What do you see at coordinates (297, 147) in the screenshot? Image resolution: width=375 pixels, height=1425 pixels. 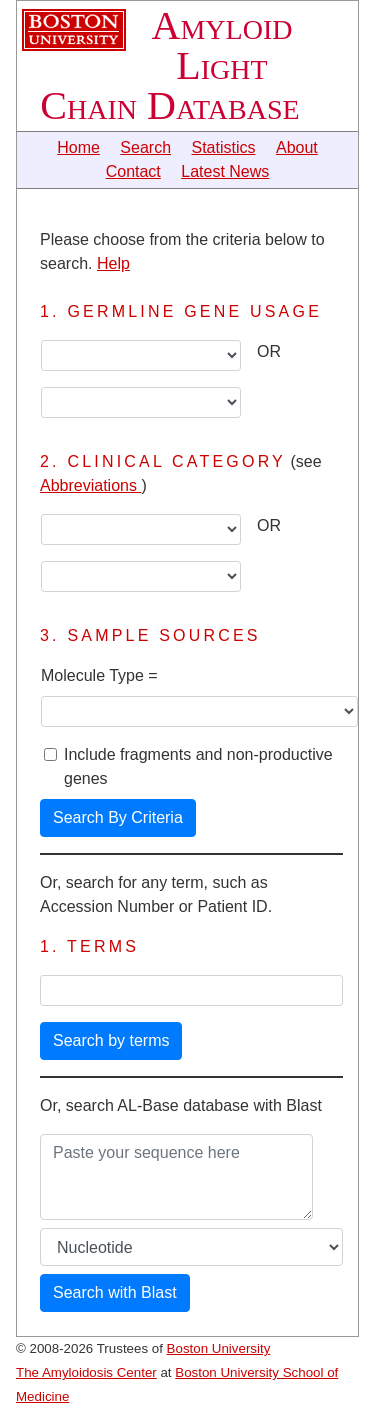 I see `About` at bounding box center [297, 147].